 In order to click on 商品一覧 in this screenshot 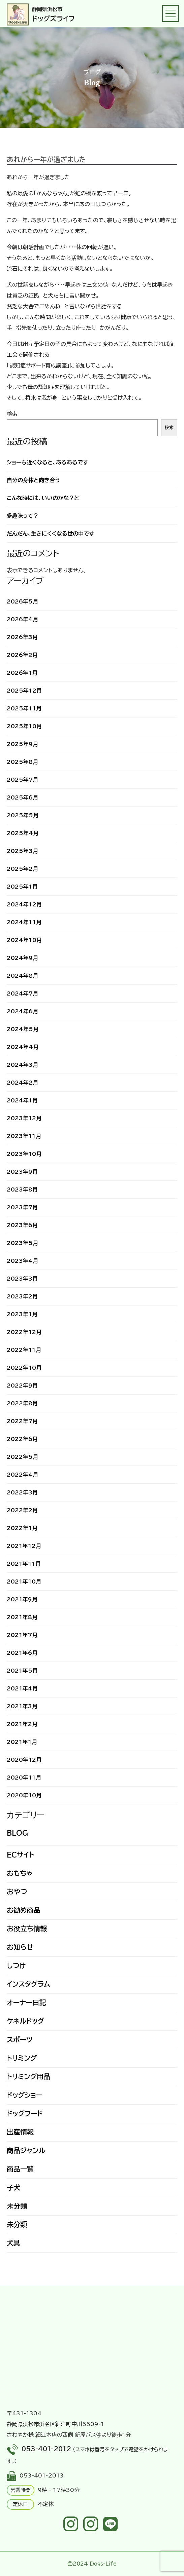, I will do `click(20, 2168)`.